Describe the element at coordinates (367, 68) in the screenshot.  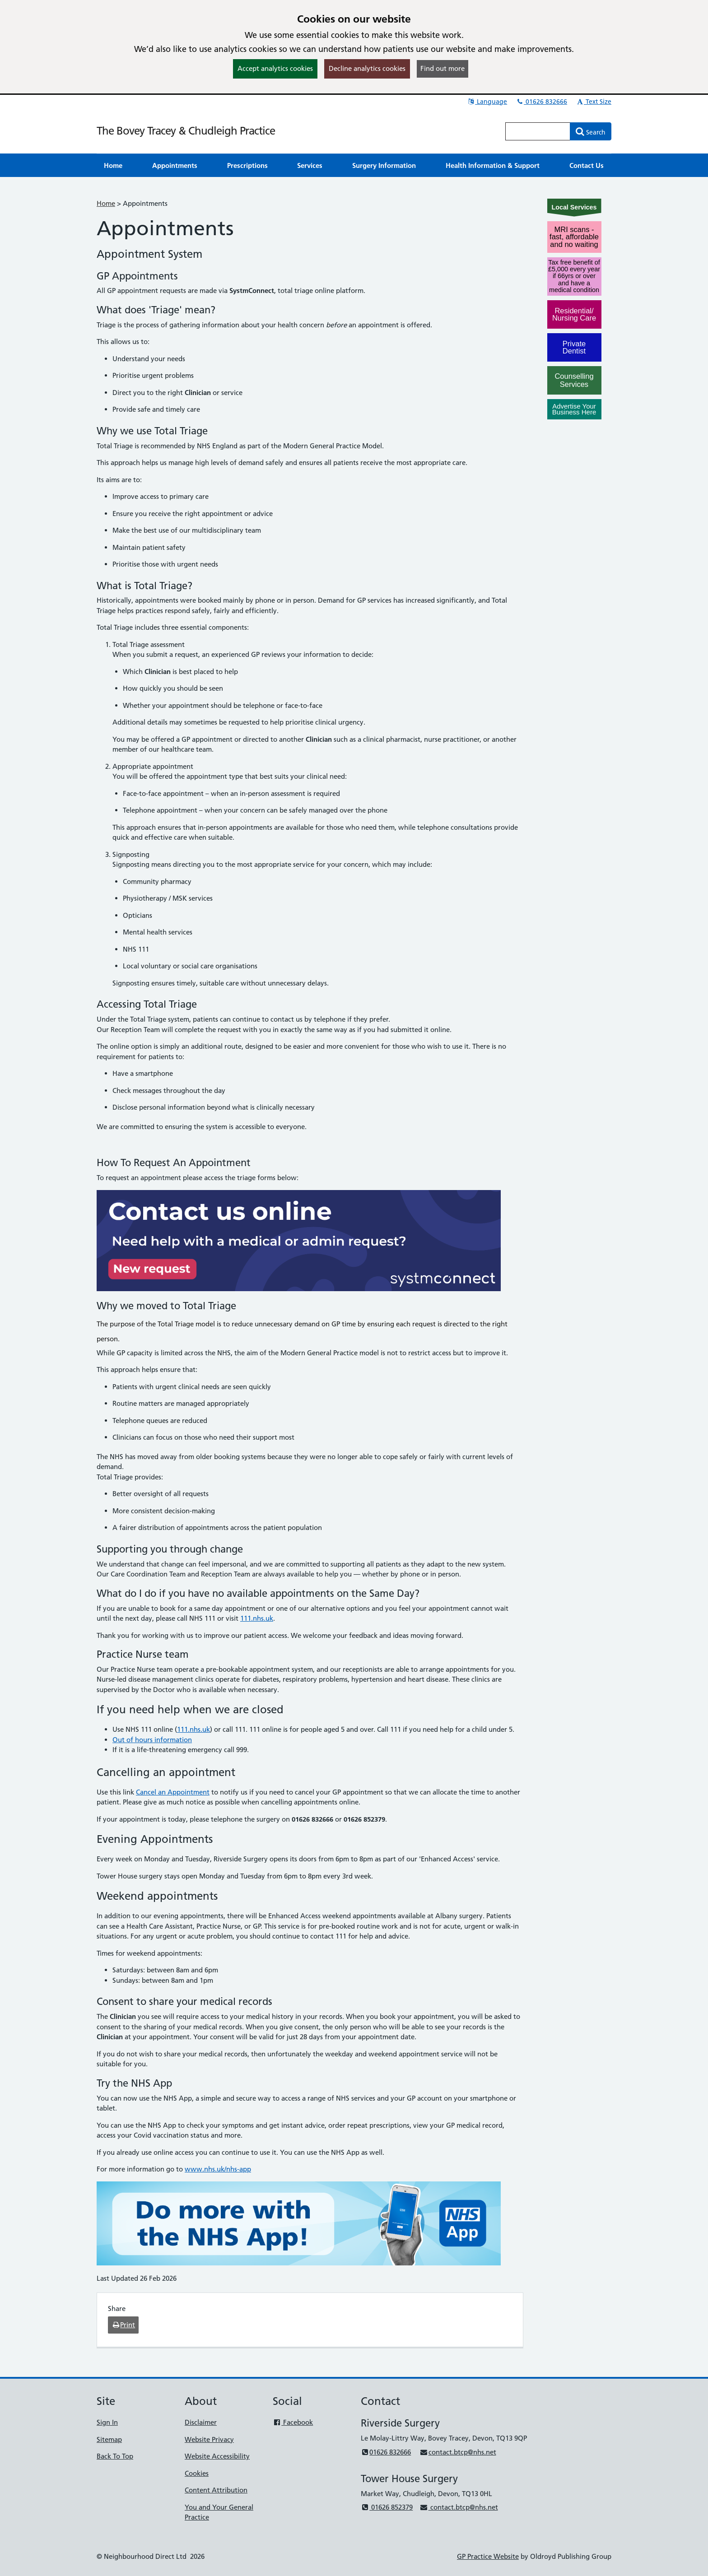
I see `Decline analytics cookies` at that location.